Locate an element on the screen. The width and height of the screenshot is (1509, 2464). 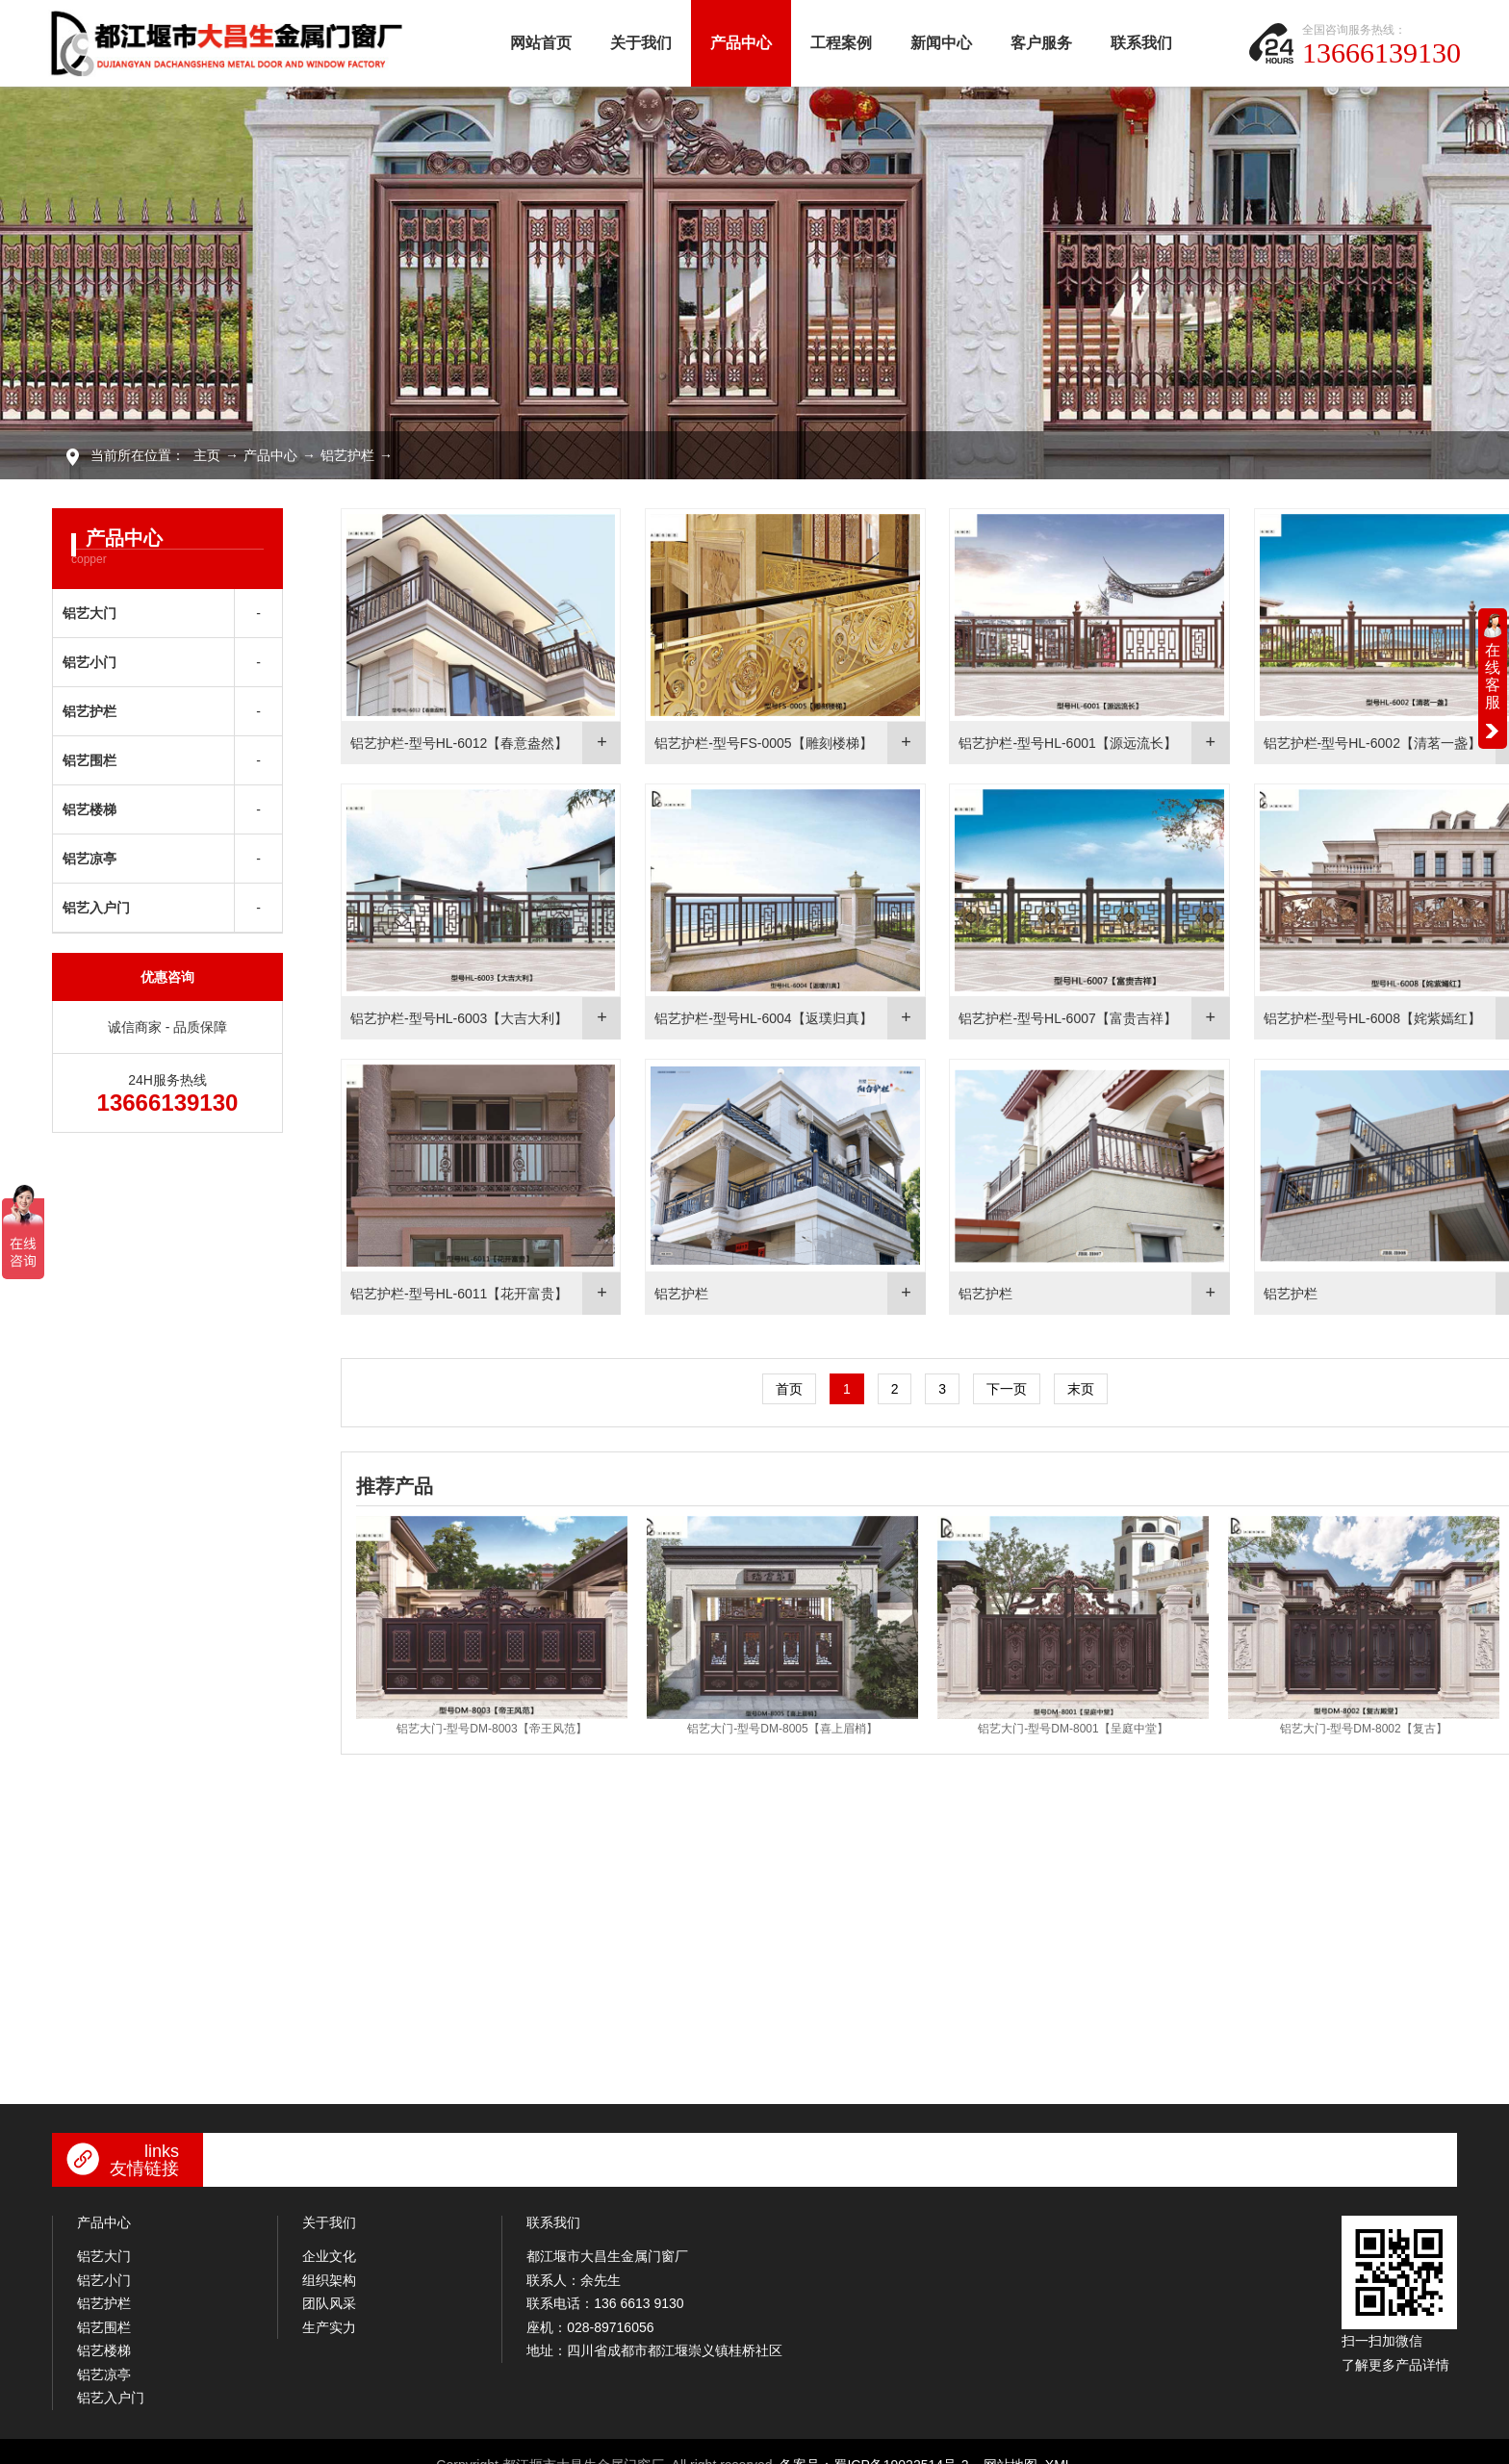
铝艺围栏 is located at coordinates (89, 760).